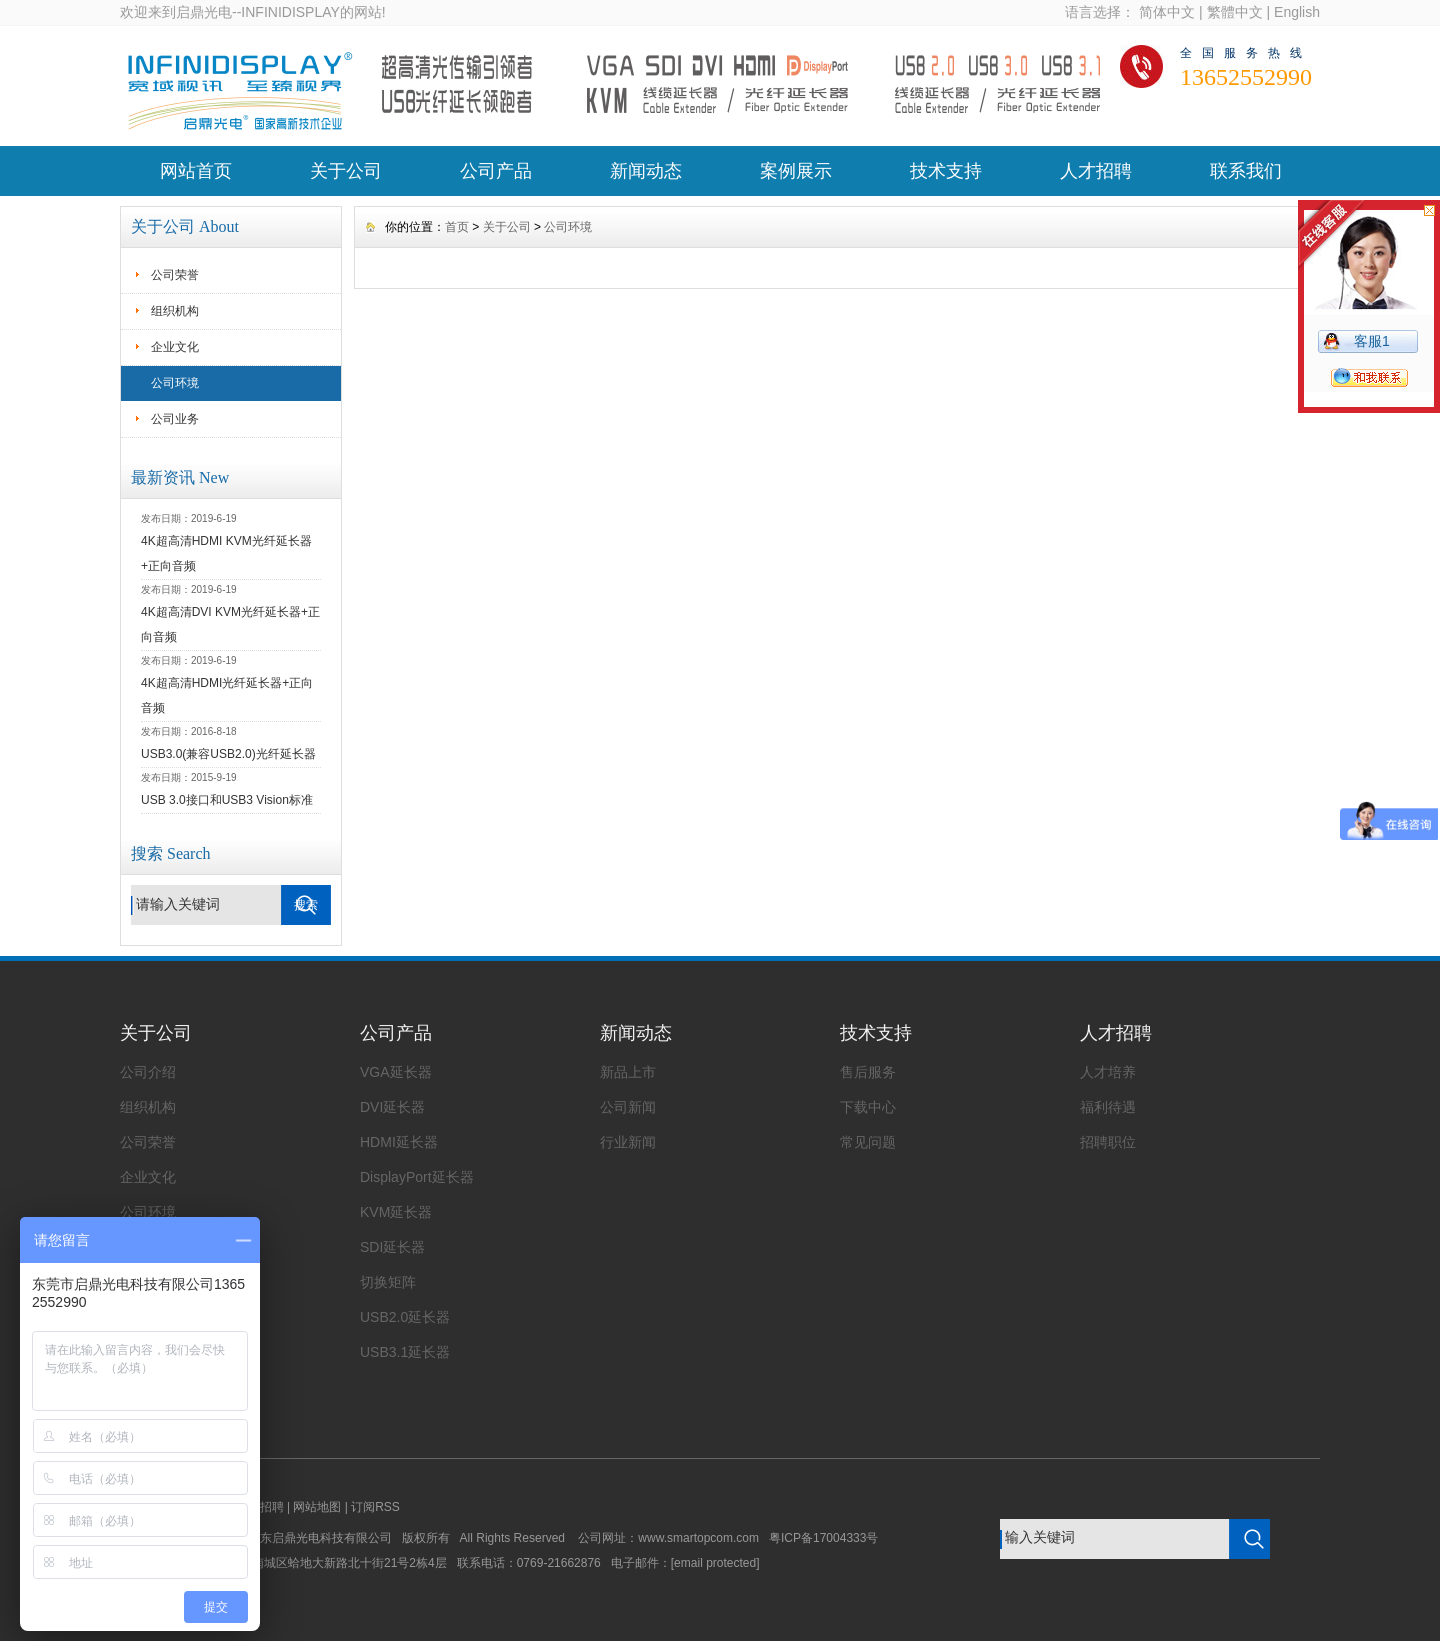  Describe the element at coordinates (628, 1107) in the screenshot. I see `公司新闻` at that location.